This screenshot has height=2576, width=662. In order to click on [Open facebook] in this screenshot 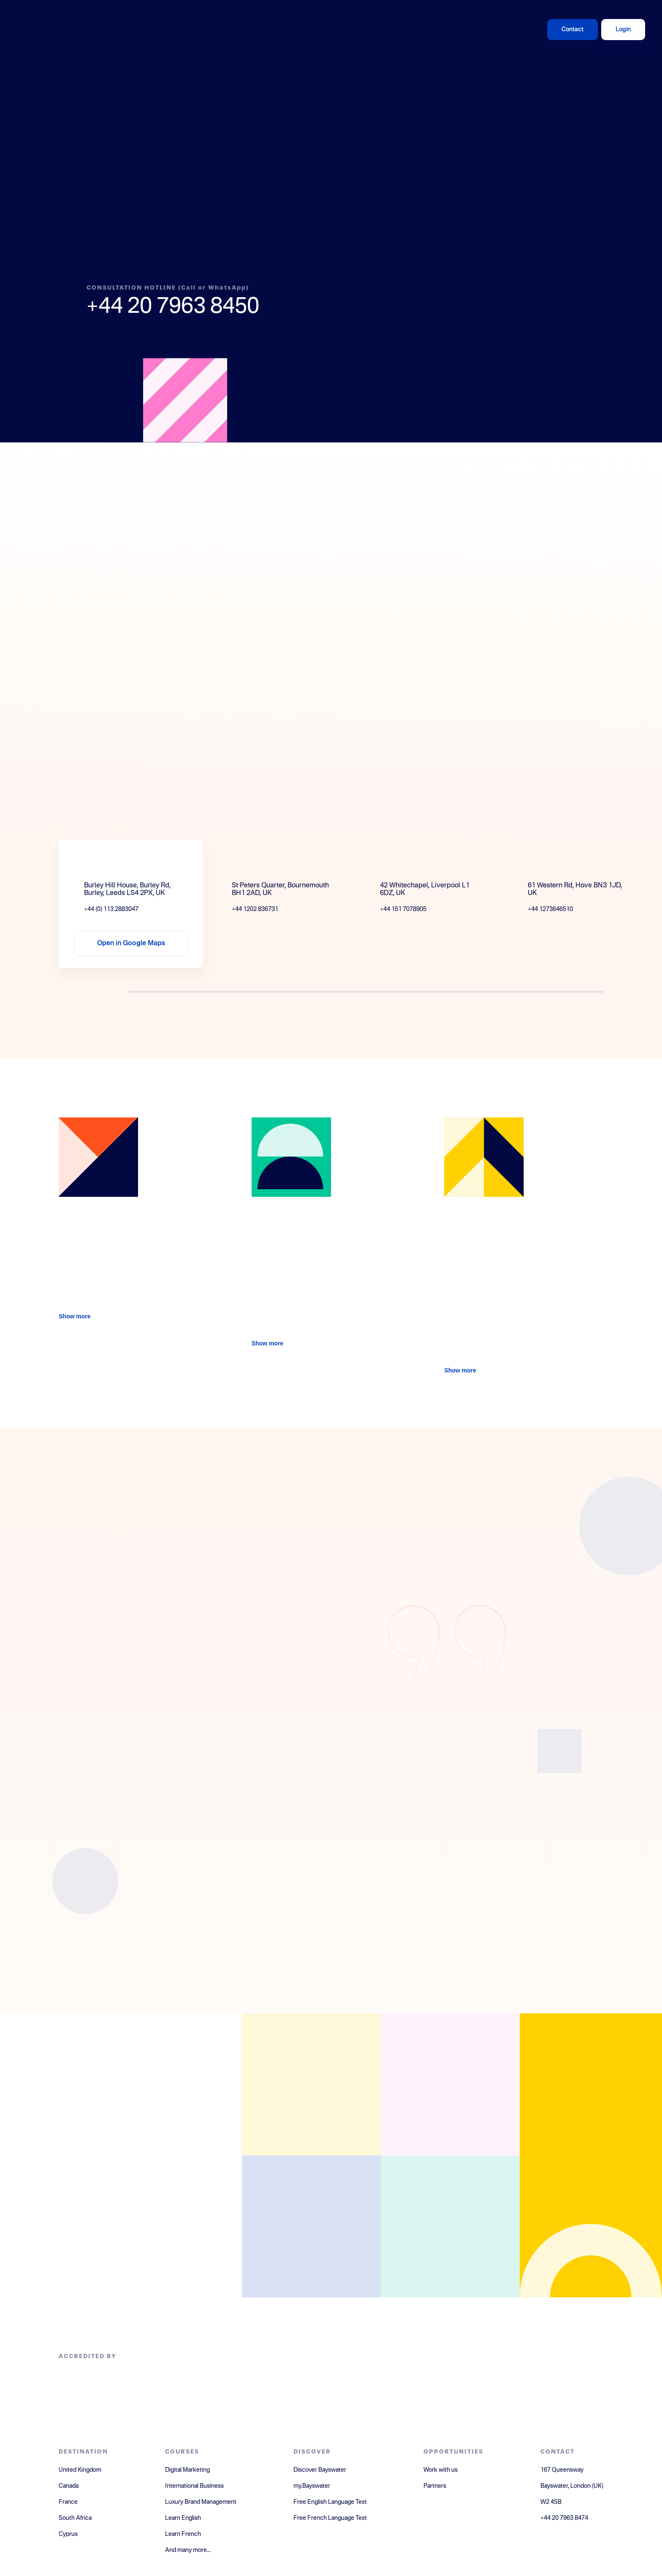, I will do `click(311, 2084)`.